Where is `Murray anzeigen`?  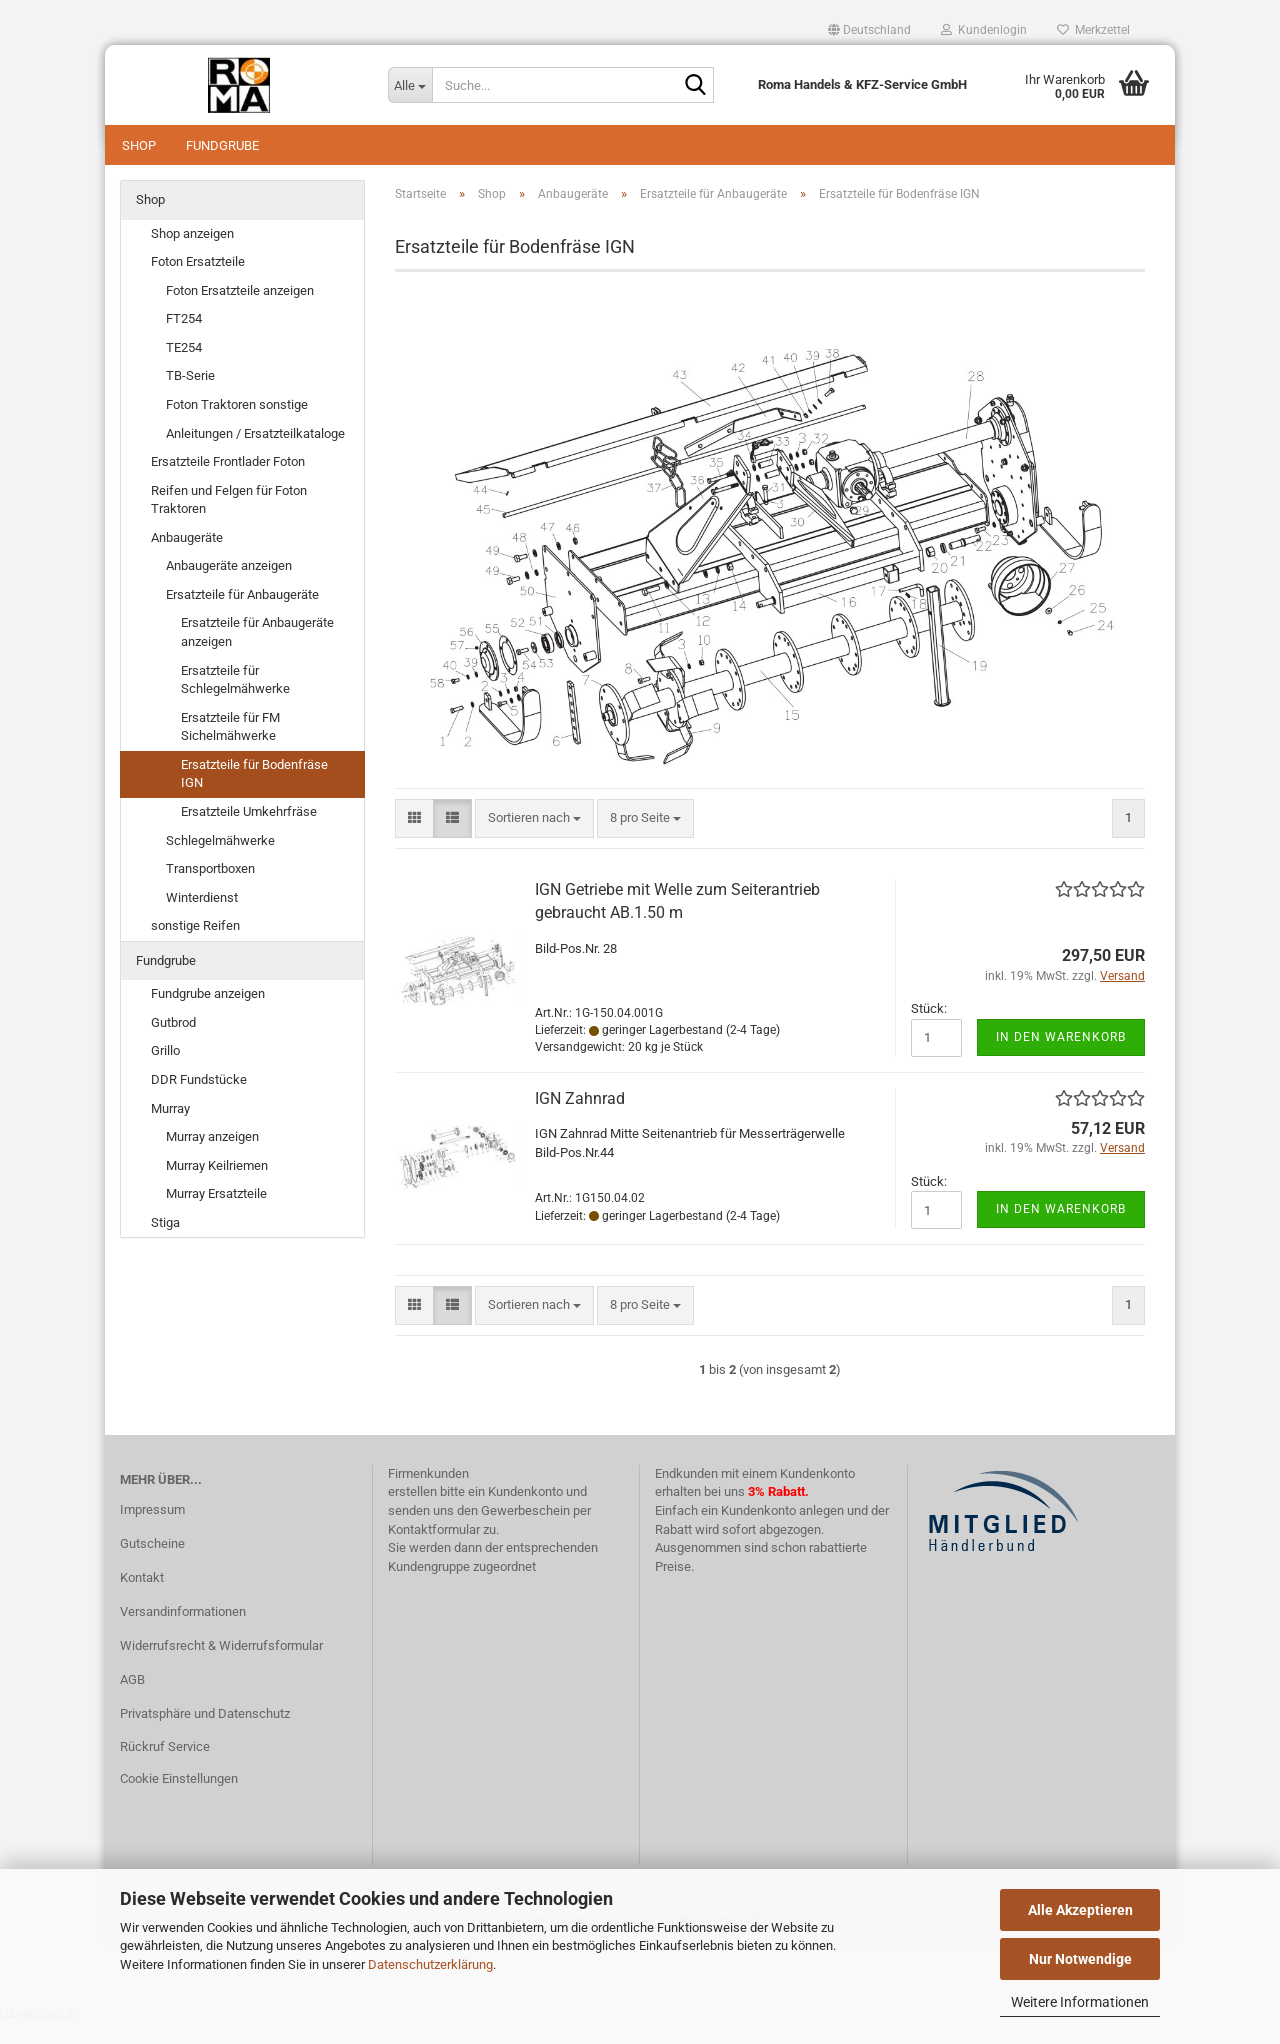 Murray anzeigen is located at coordinates (212, 1156).